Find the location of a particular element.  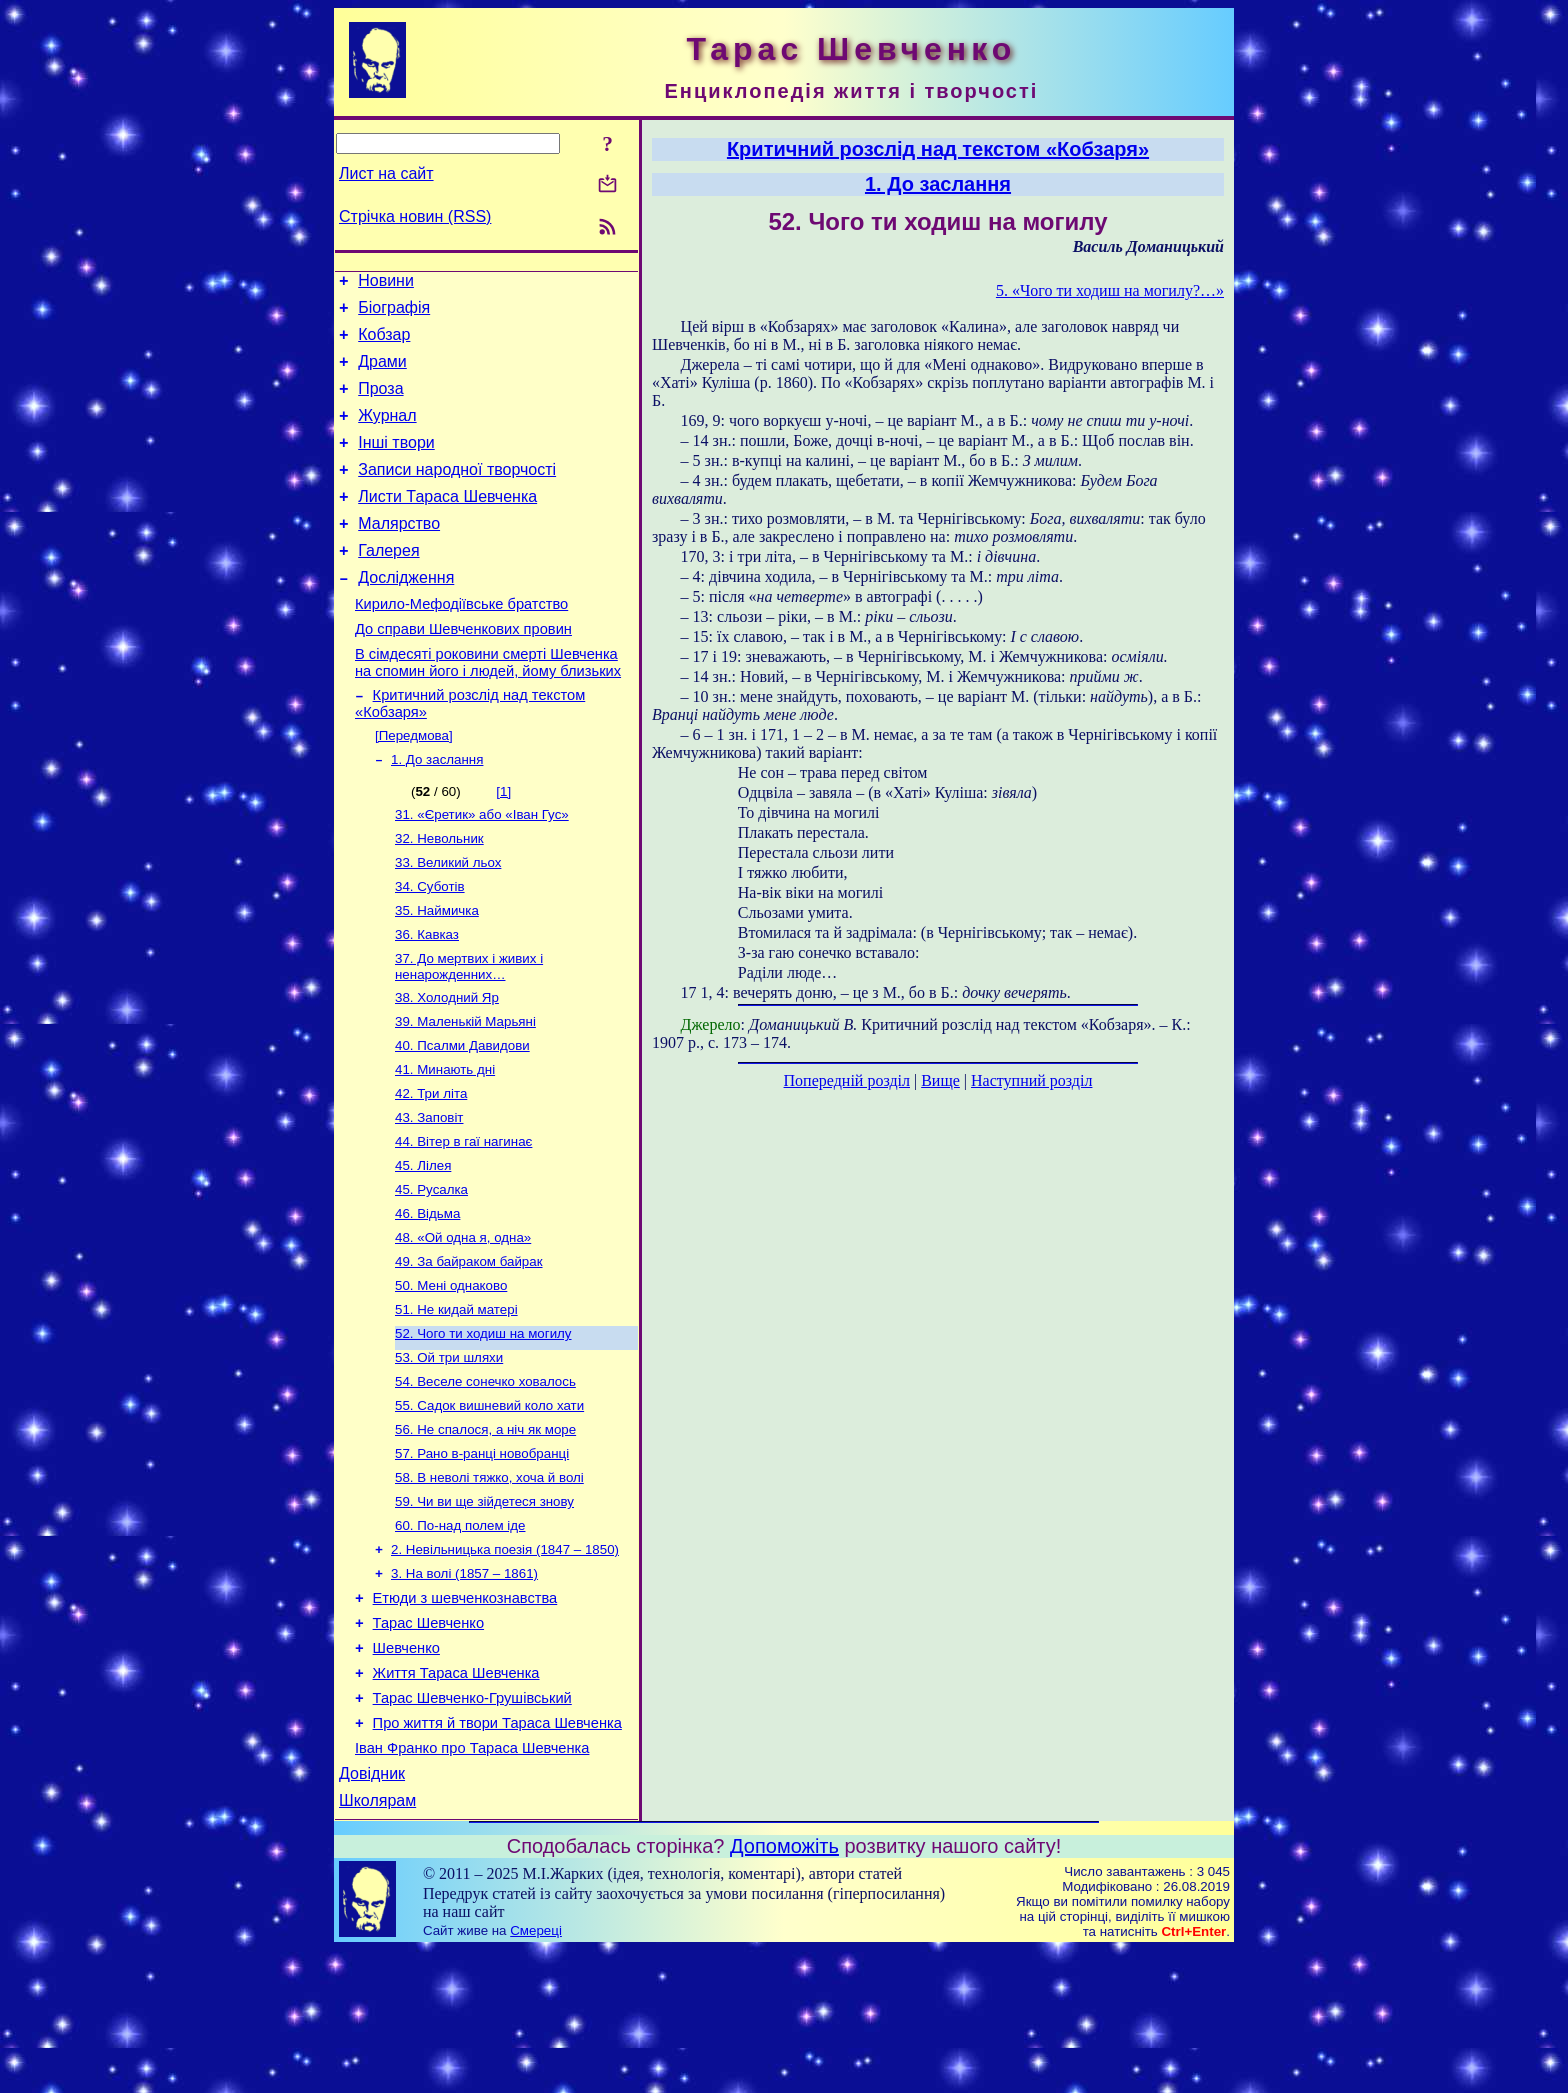

42. Три літа is located at coordinates (431, 1169).